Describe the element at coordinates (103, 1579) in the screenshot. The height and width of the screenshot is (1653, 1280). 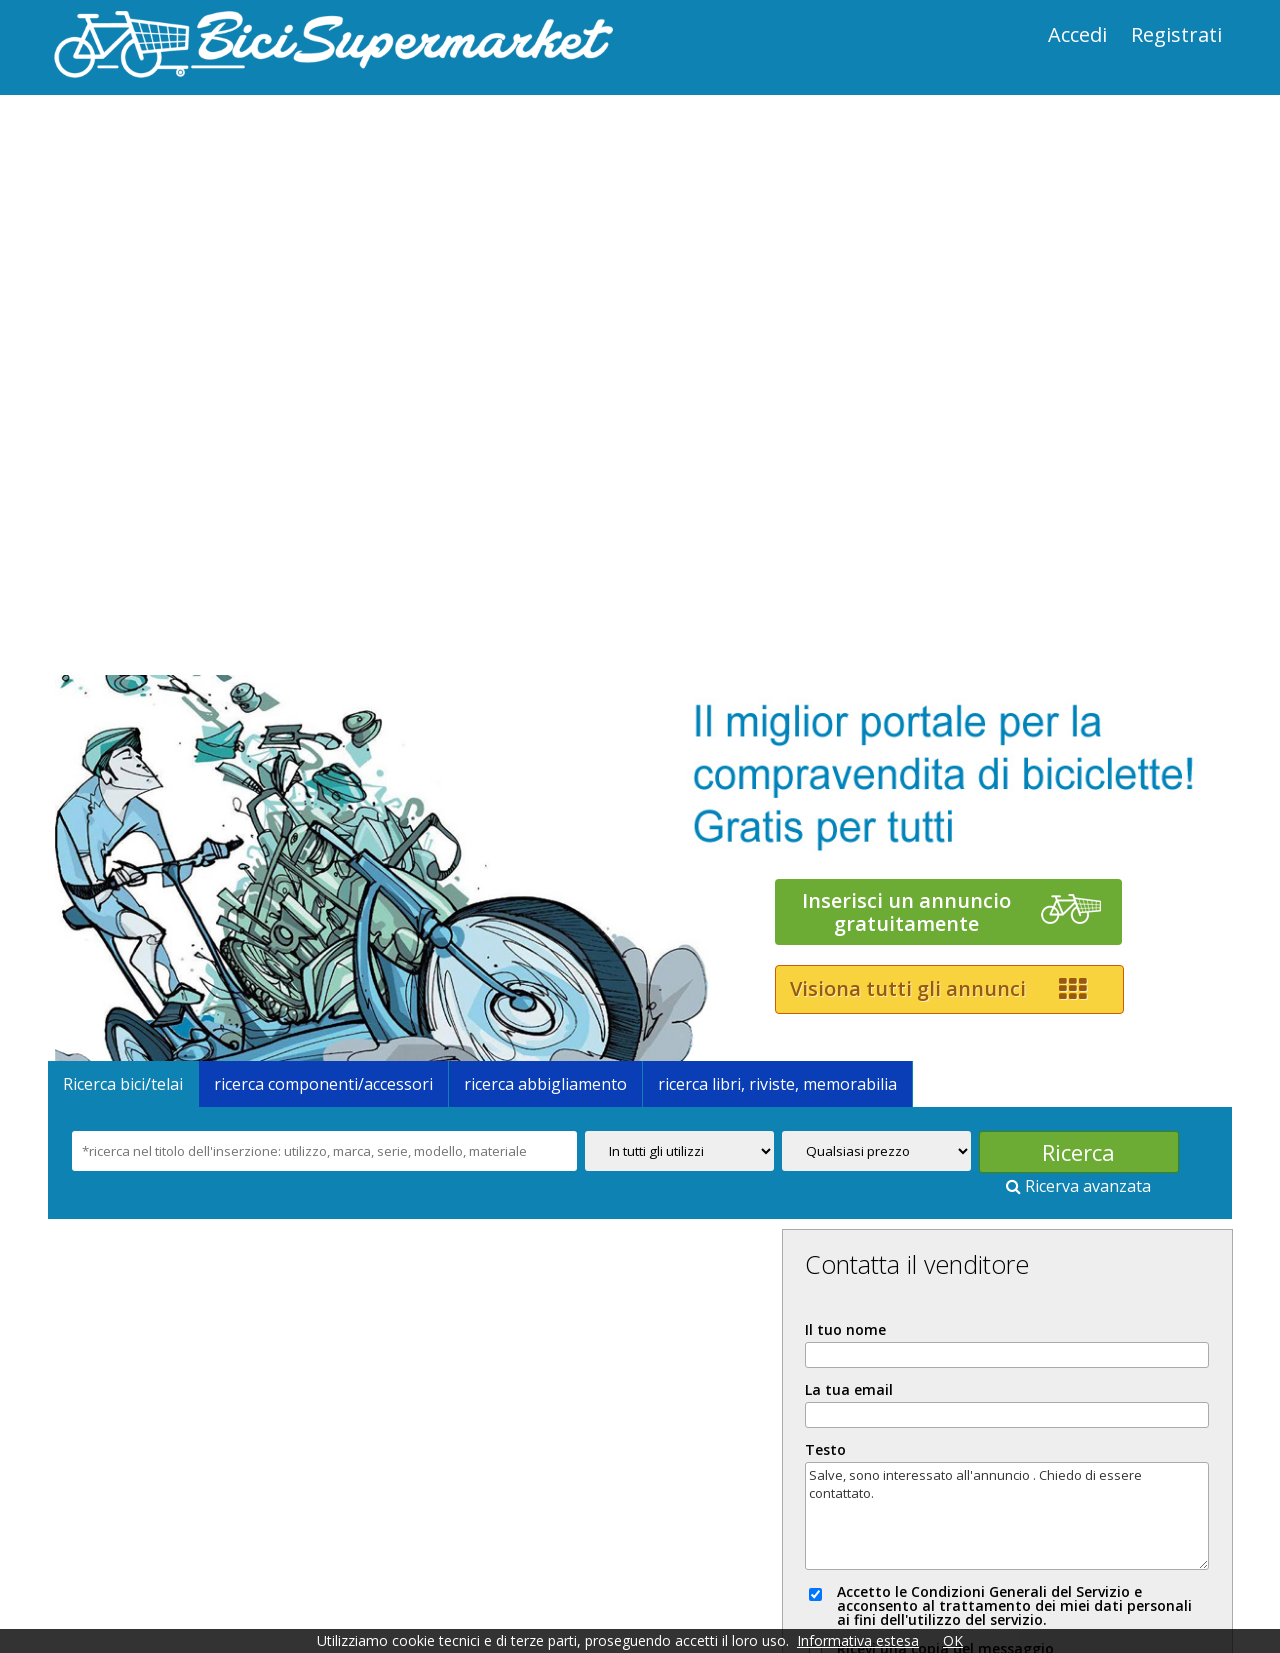
I see `Informazioni` at that location.